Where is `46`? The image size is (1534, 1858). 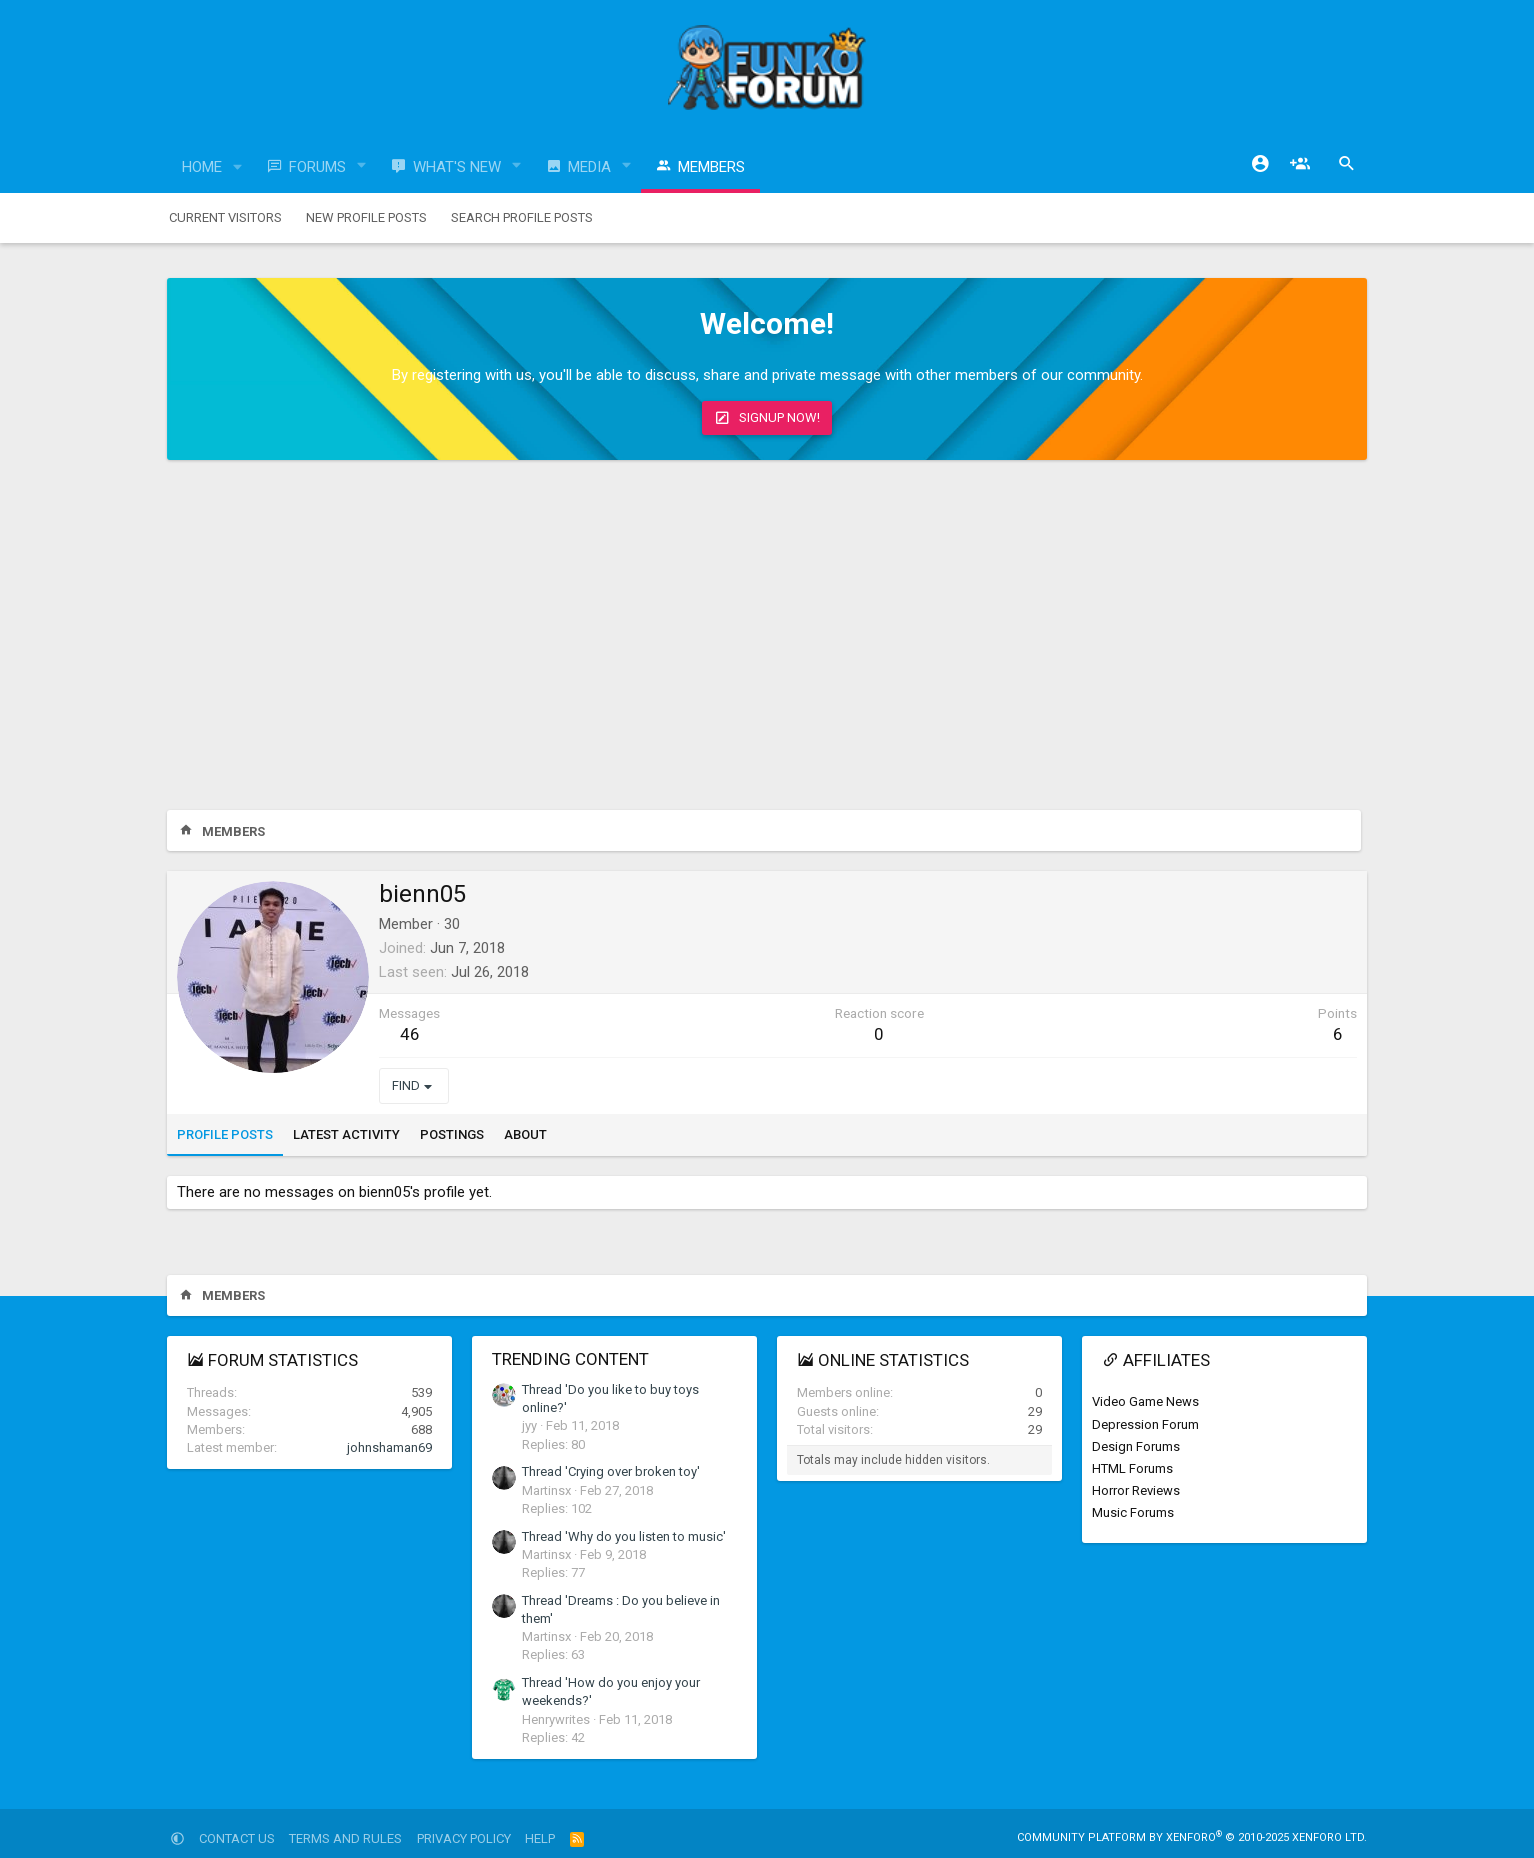
46 is located at coordinates (410, 1034).